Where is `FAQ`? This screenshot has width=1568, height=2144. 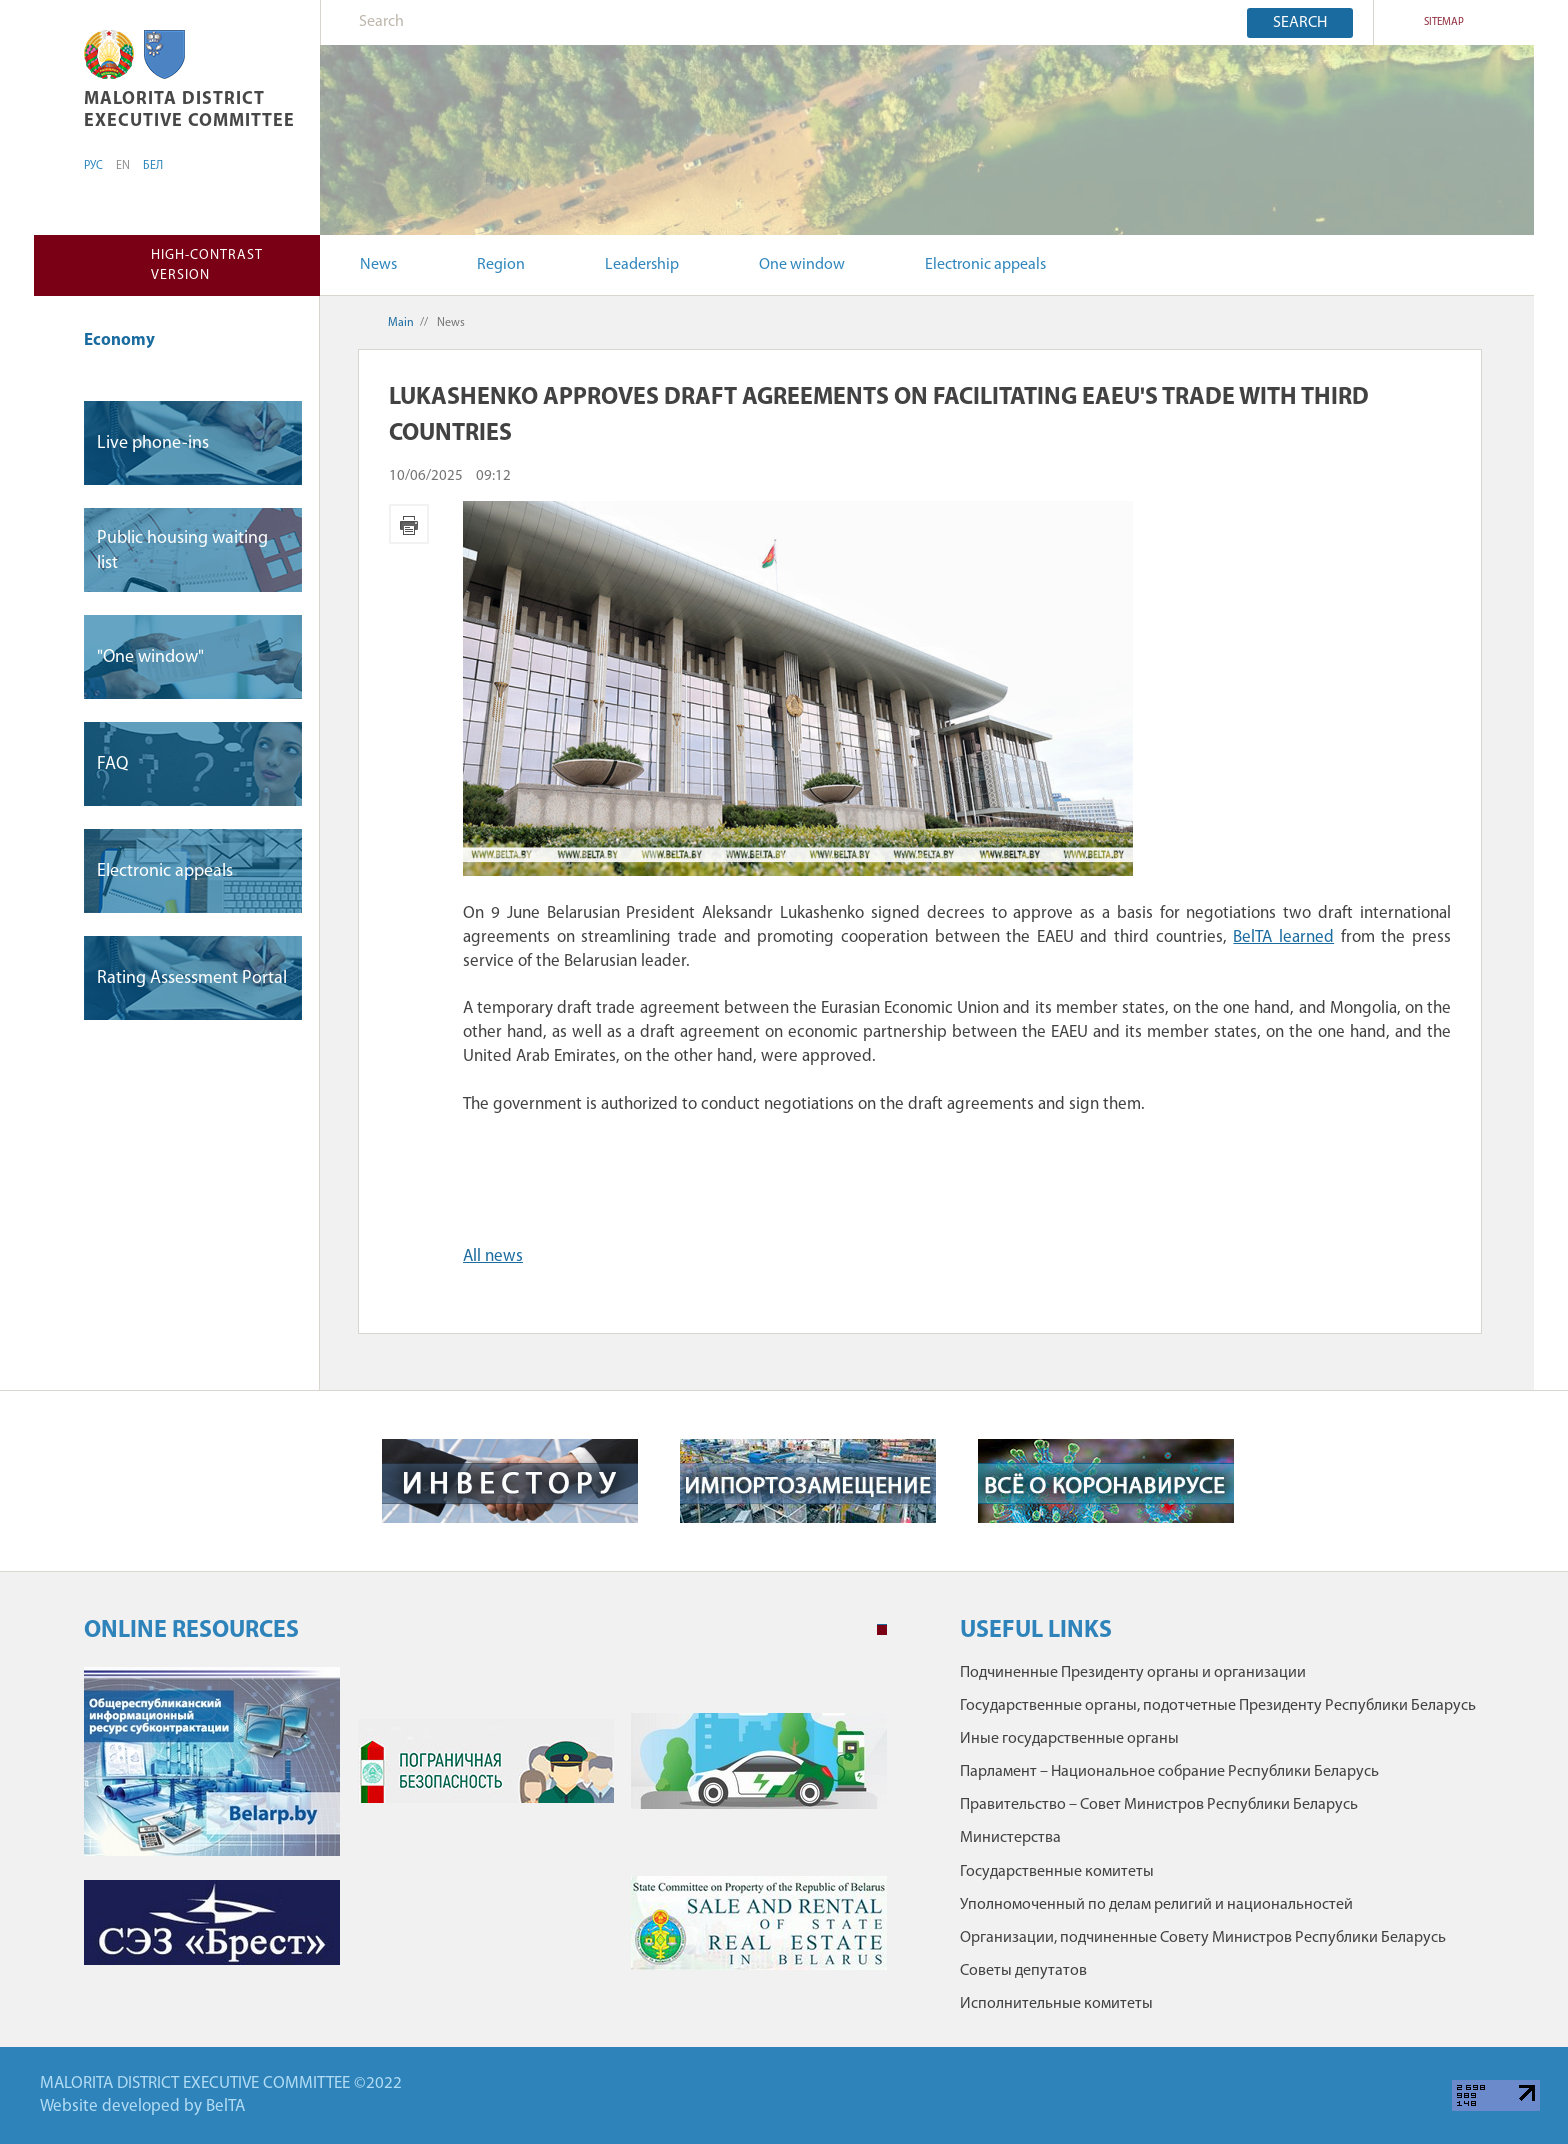
FAQ is located at coordinates (112, 764).